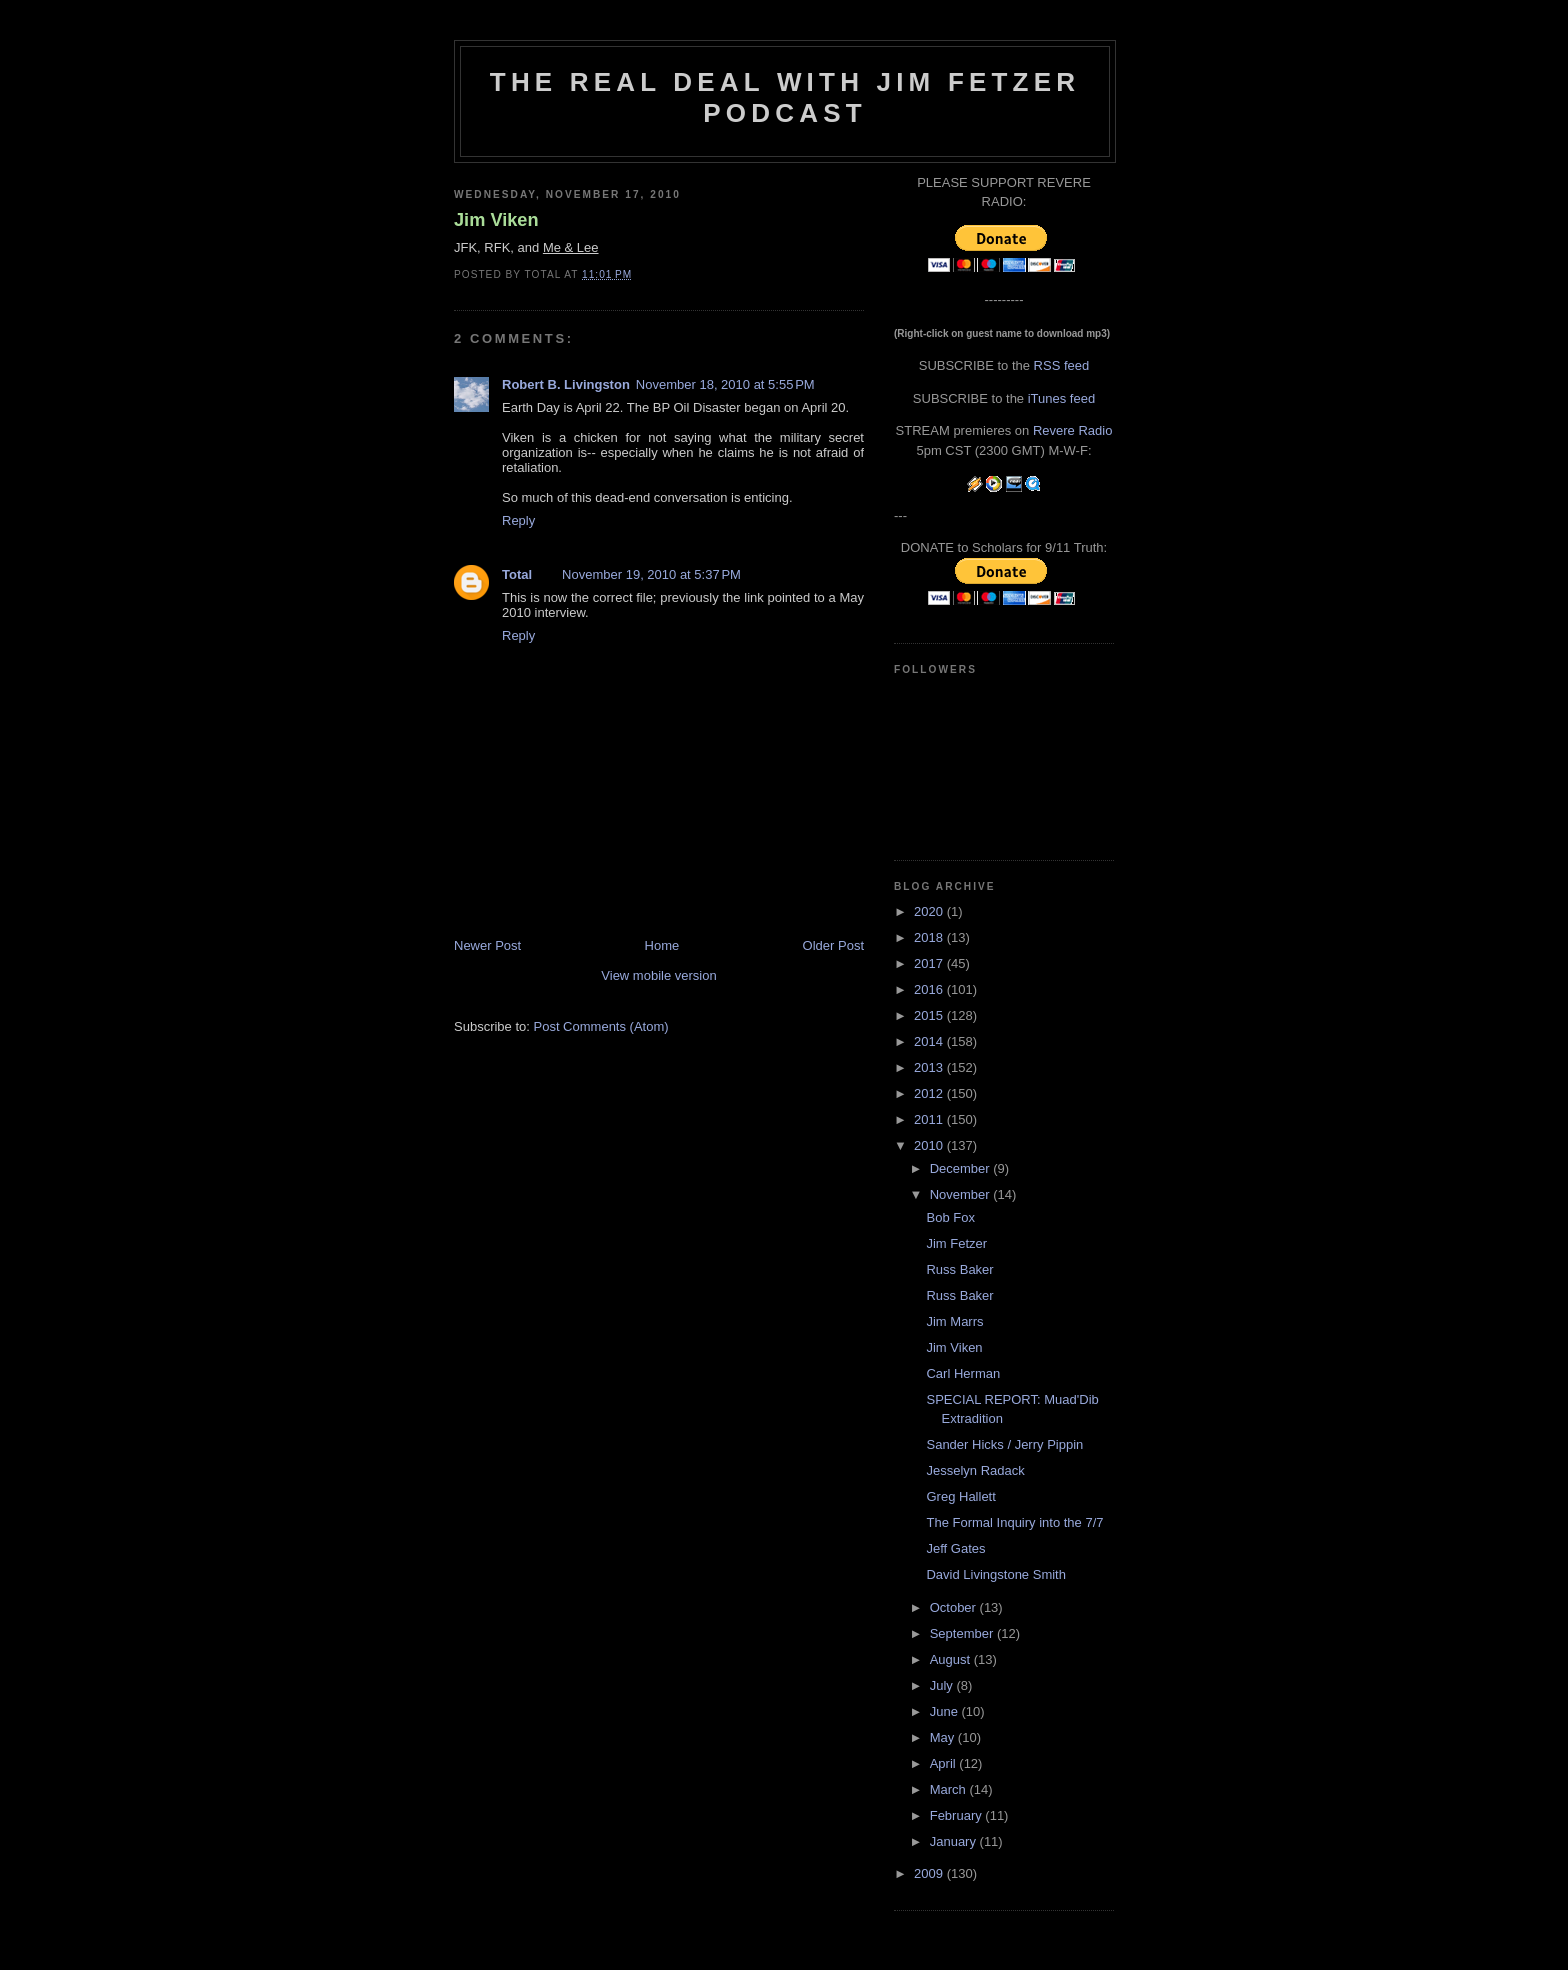  What do you see at coordinates (1004, 1444) in the screenshot?
I see `Sander Hicks / Jerry Pippin` at bounding box center [1004, 1444].